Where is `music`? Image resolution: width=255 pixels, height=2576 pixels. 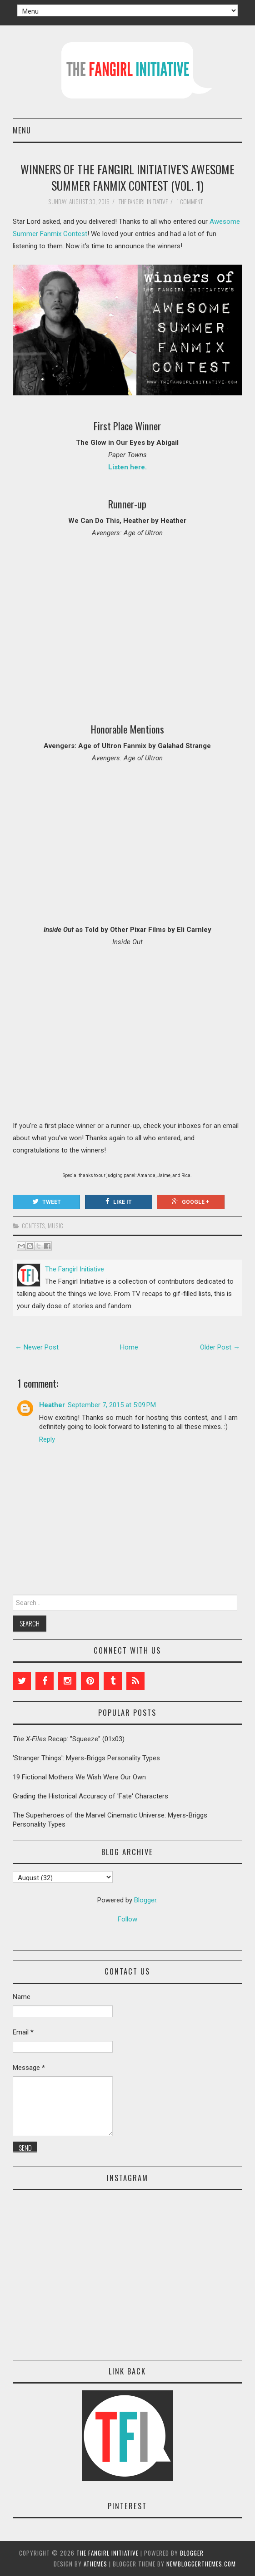
music is located at coordinates (55, 1225).